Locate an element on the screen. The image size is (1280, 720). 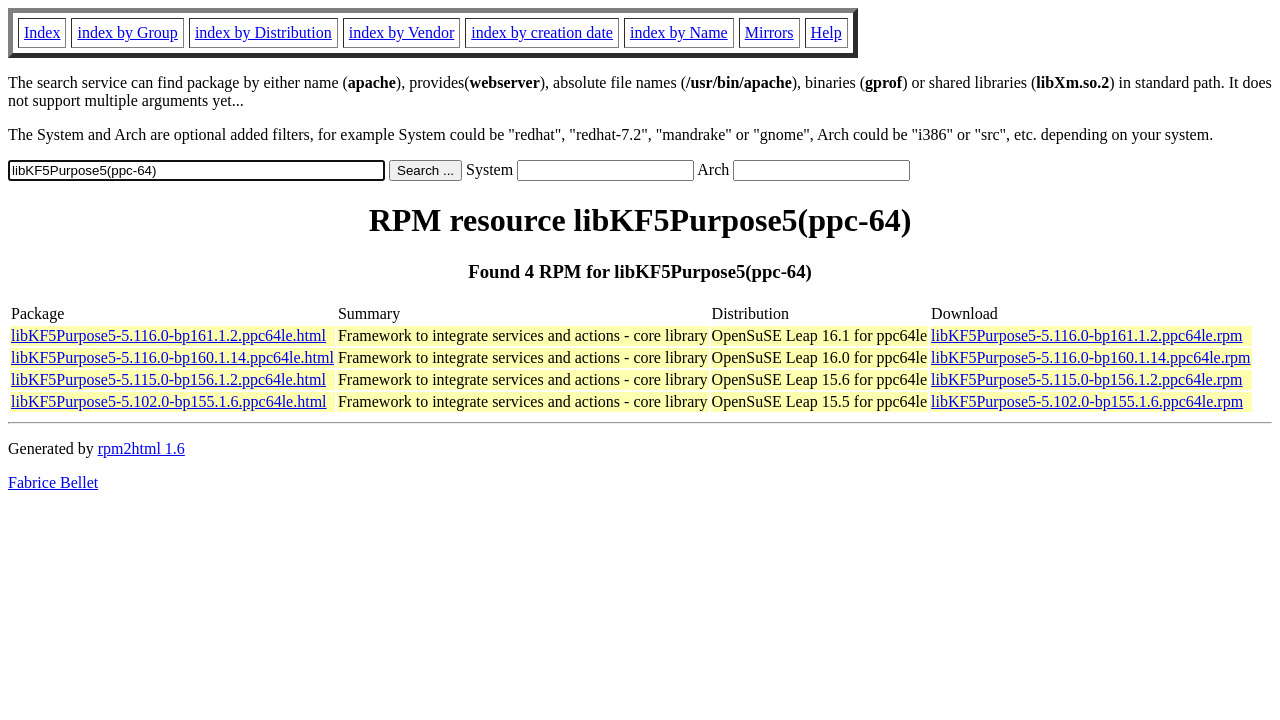
Help is located at coordinates (826, 32).